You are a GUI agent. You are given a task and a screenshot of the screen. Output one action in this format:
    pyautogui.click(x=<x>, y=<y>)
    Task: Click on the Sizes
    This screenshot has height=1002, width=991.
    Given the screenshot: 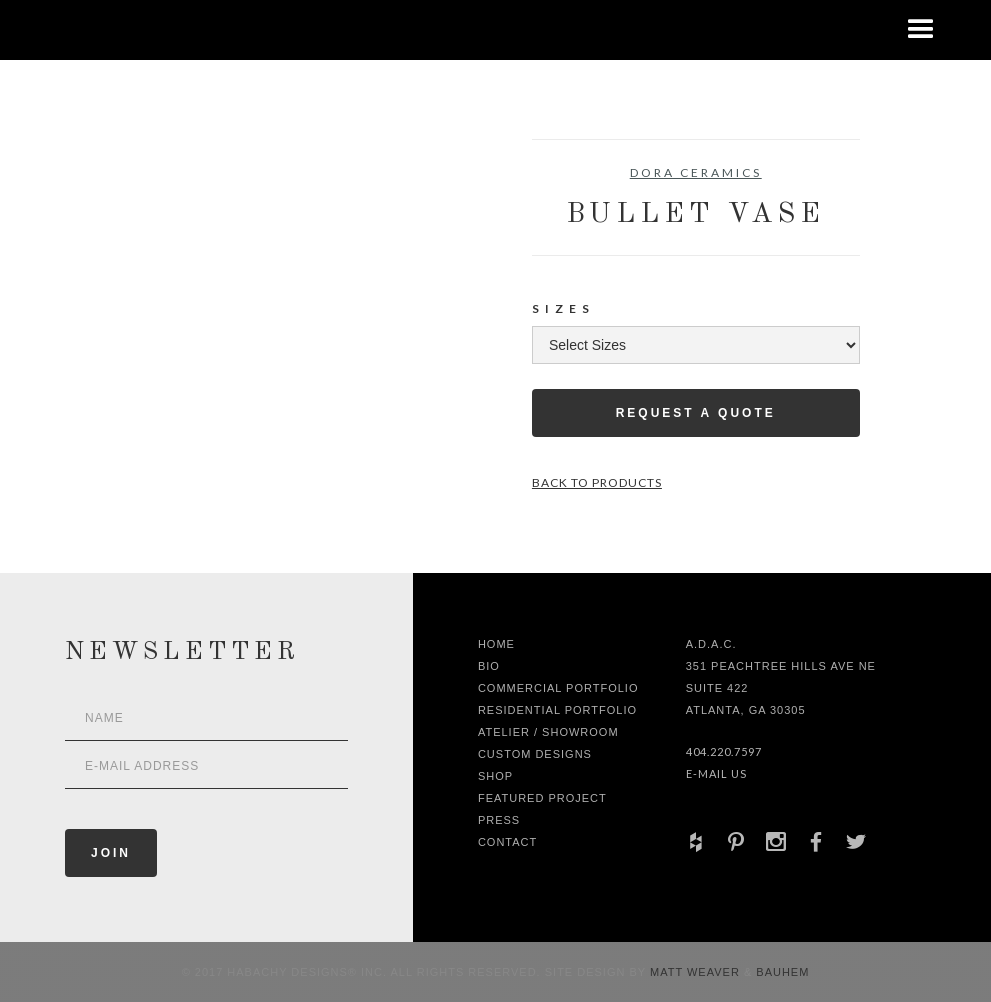 What is the action you would take?
    pyautogui.click(x=563, y=308)
    